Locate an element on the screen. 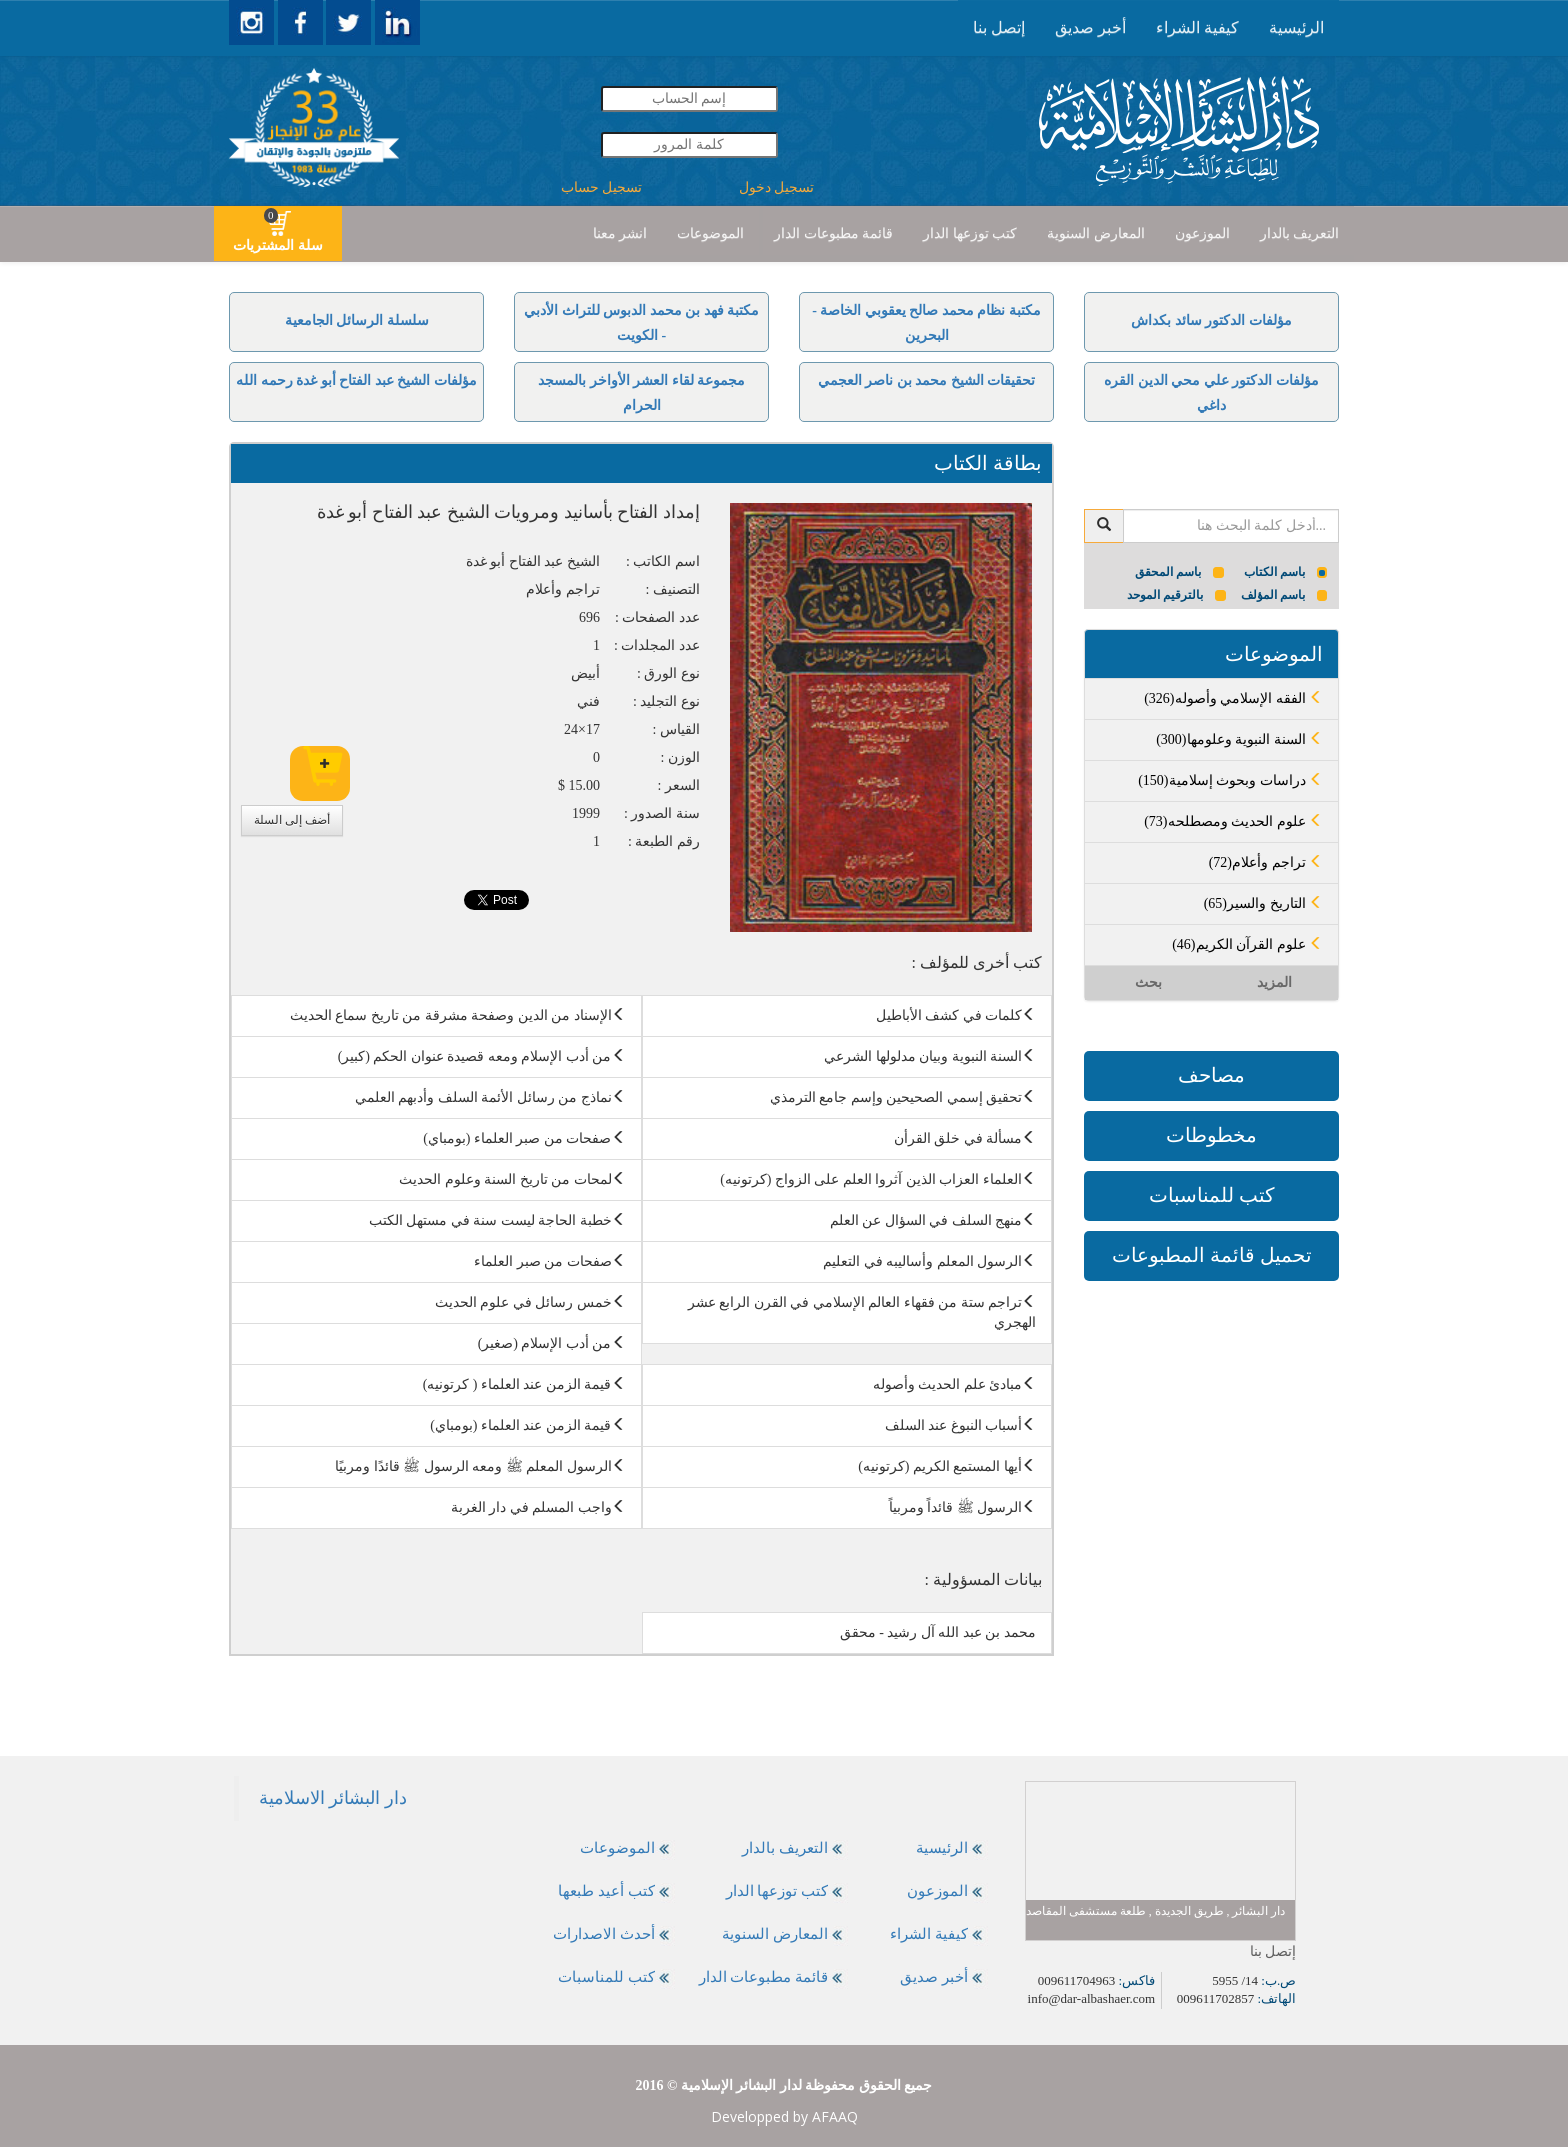  مصاحف is located at coordinates (1211, 1075).